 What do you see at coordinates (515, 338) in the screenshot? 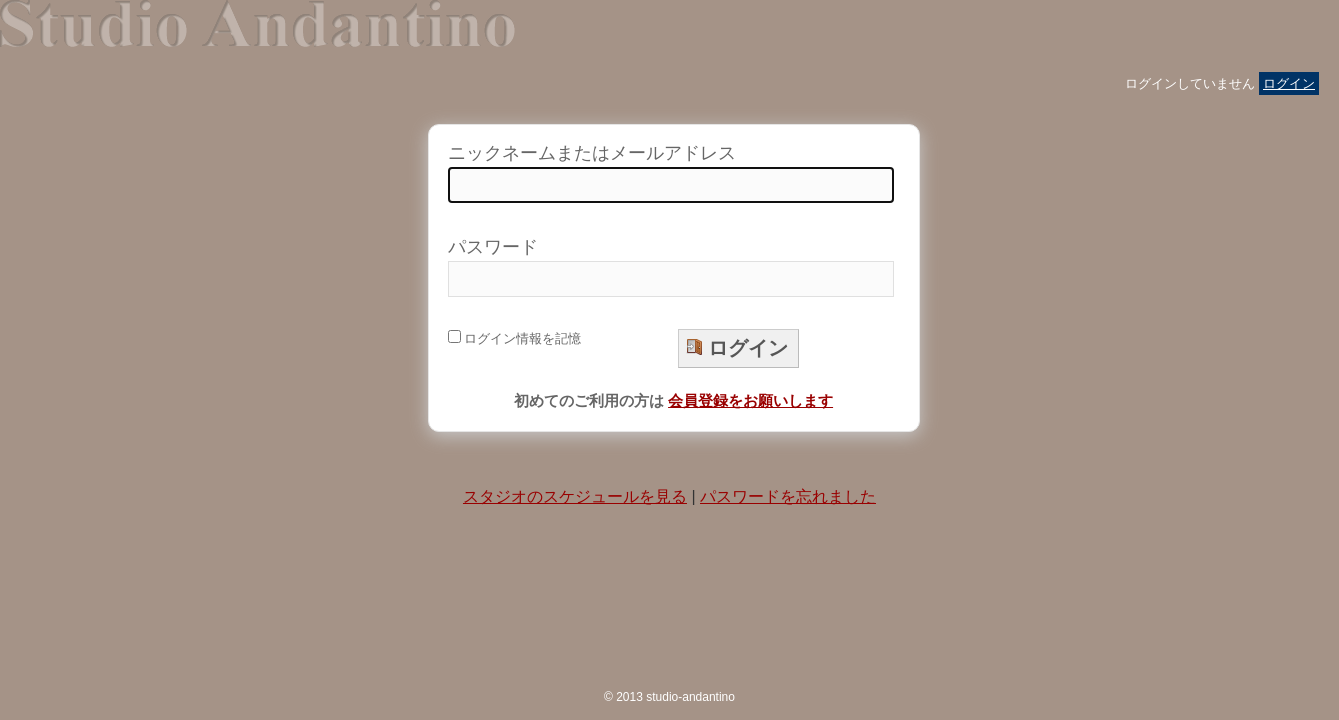
I see `ログイン情報を記憶` at bounding box center [515, 338].